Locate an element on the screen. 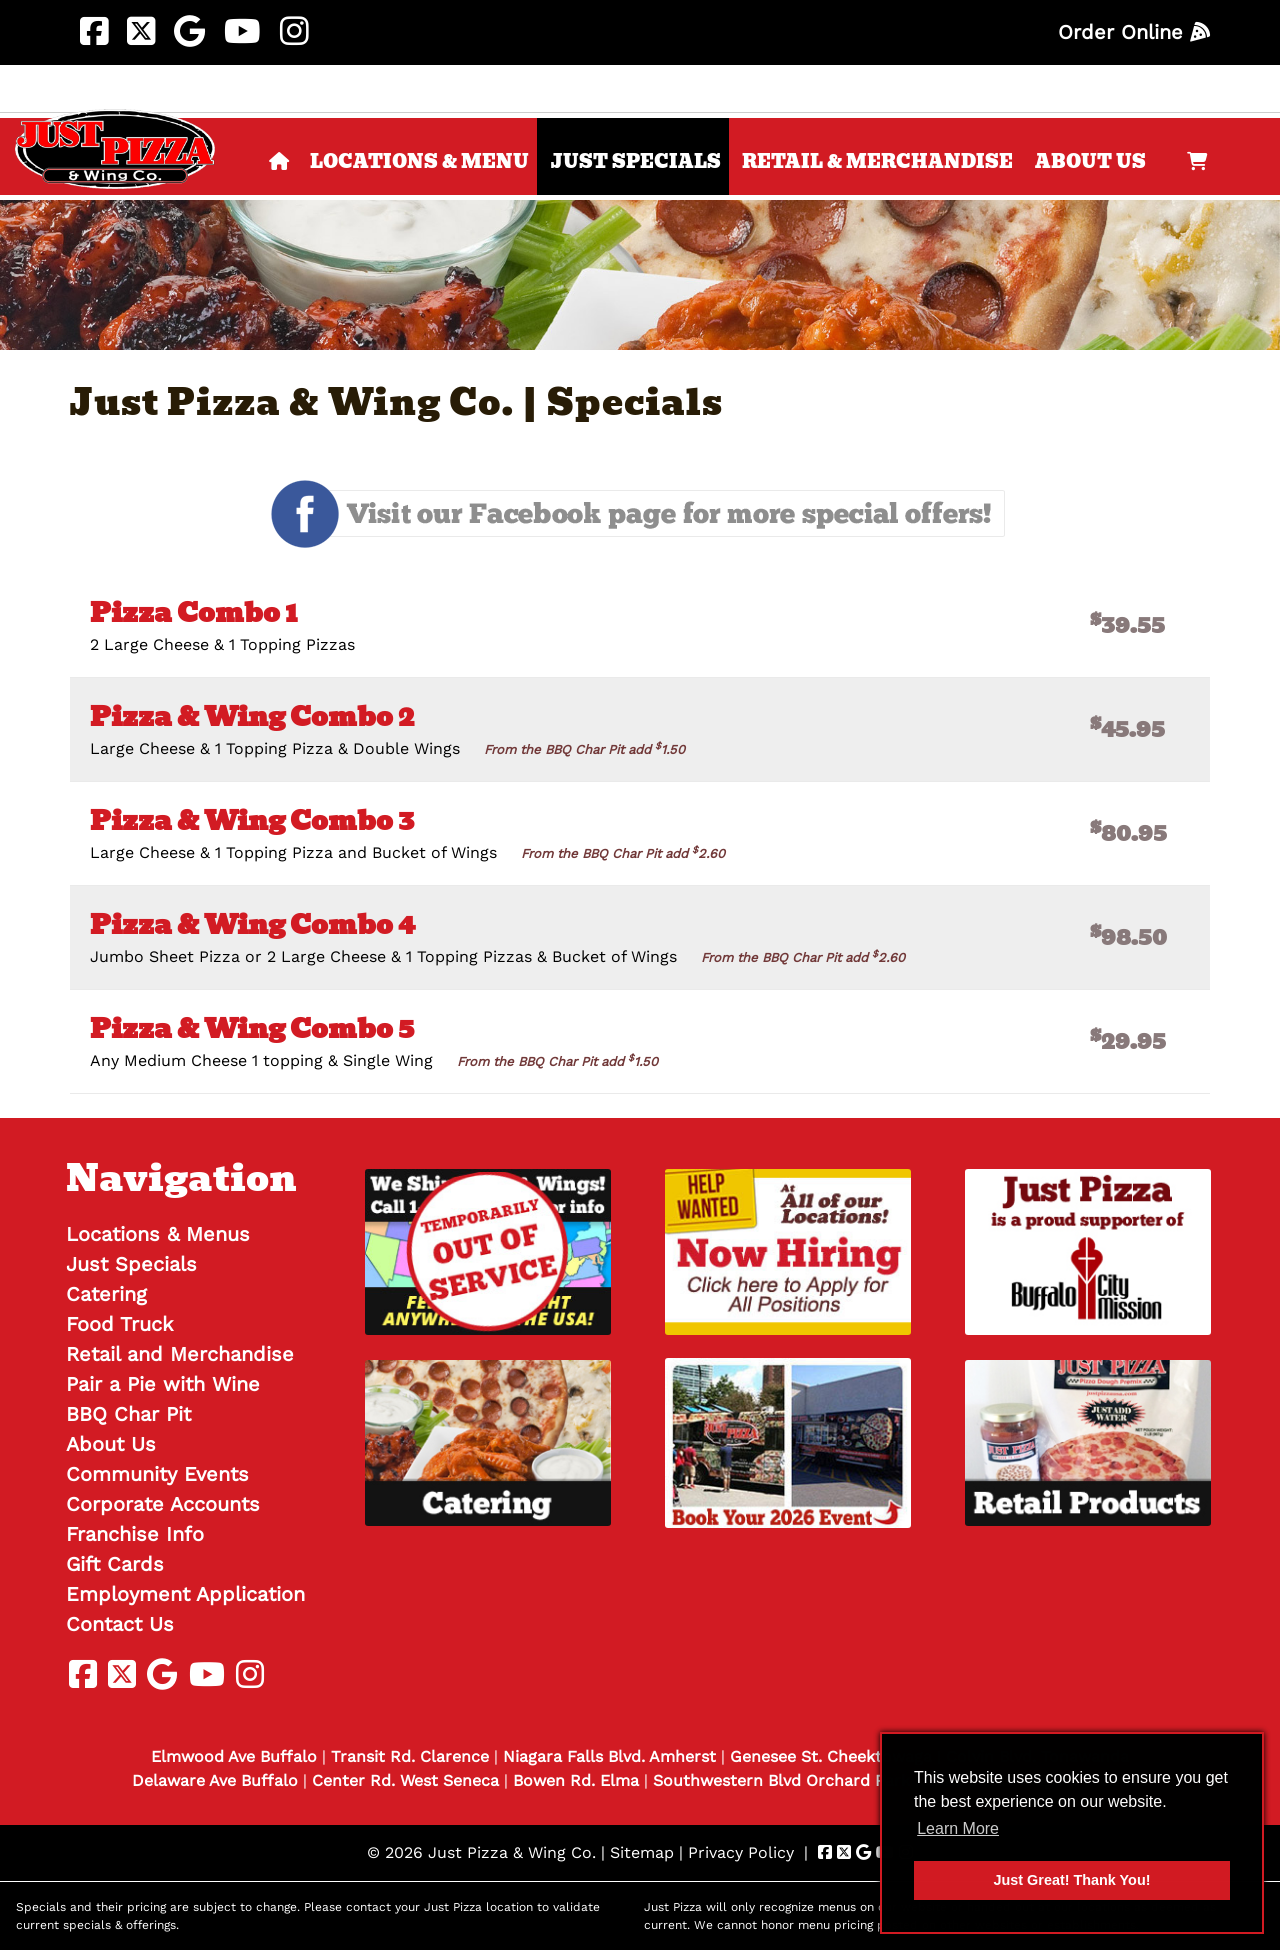 This screenshot has height=1950, width=1280. Locations & Menus is located at coordinates (158, 1234).